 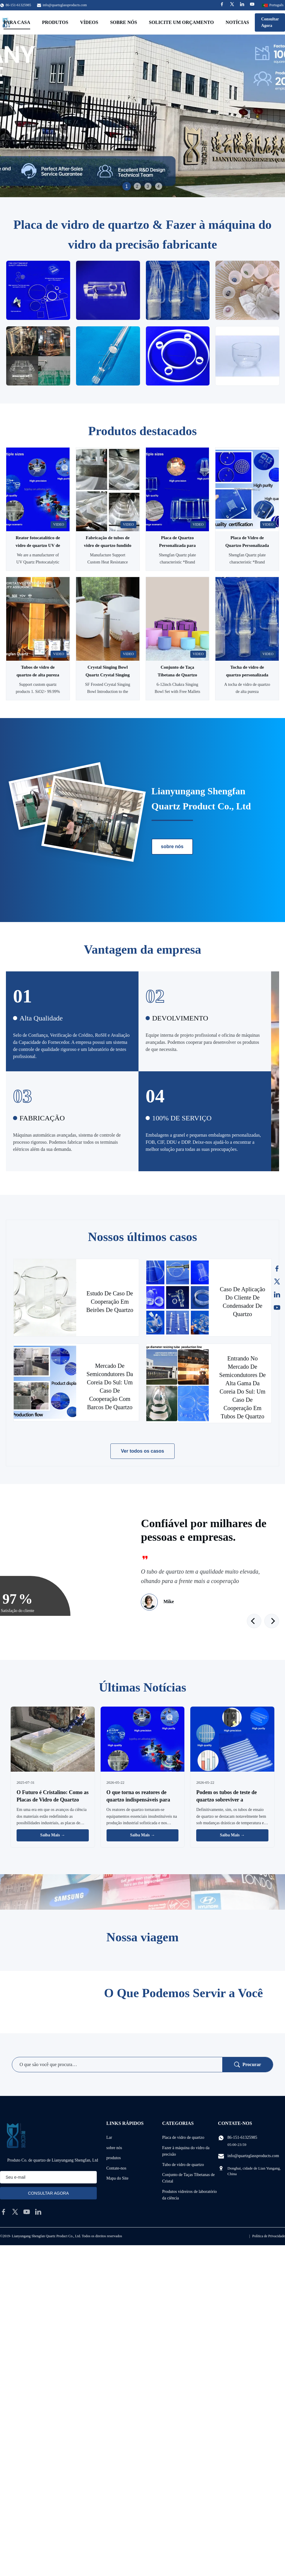 What do you see at coordinates (181, 22) in the screenshot?
I see `Solicite um orçamento` at bounding box center [181, 22].